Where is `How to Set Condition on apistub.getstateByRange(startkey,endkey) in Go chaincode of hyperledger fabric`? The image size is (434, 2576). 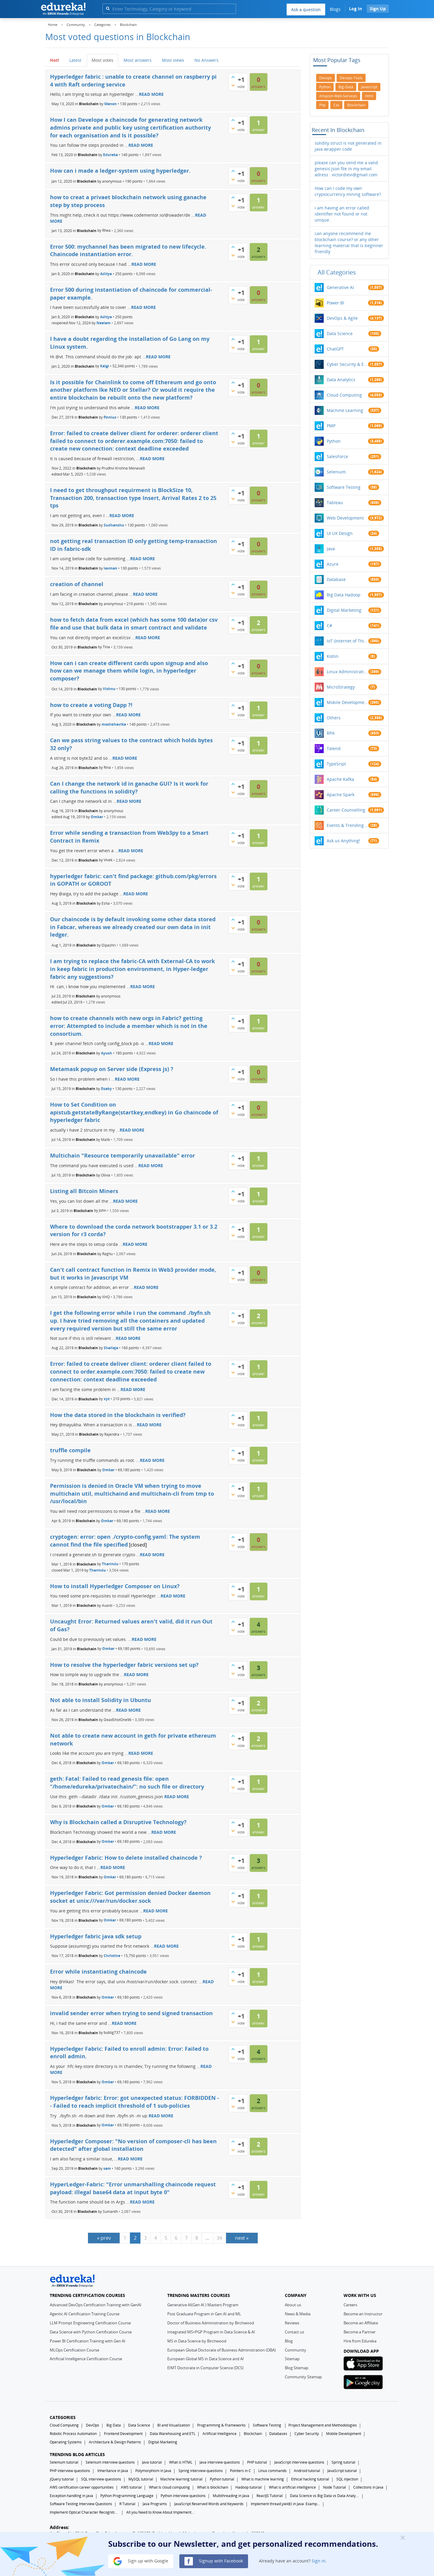
How to Set Condition on apistub.getstateByRange(startkey,endkey) in Go chaincode of hyperledger fabric is located at coordinates (134, 1112).